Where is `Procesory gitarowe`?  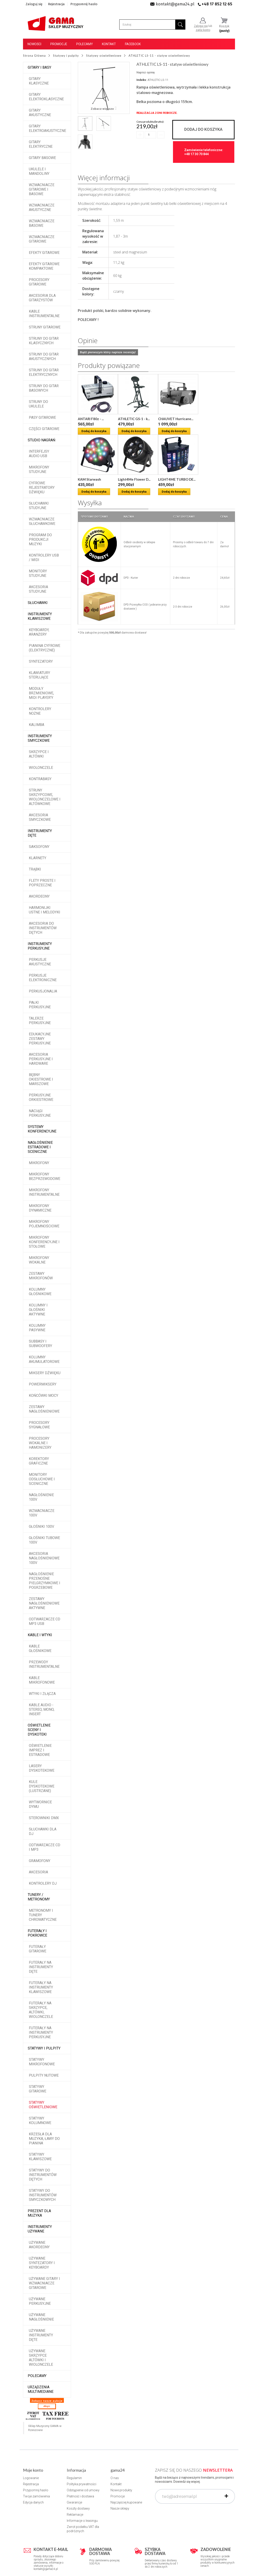 Procesory gitarowe is located at coordinates (39, 282).